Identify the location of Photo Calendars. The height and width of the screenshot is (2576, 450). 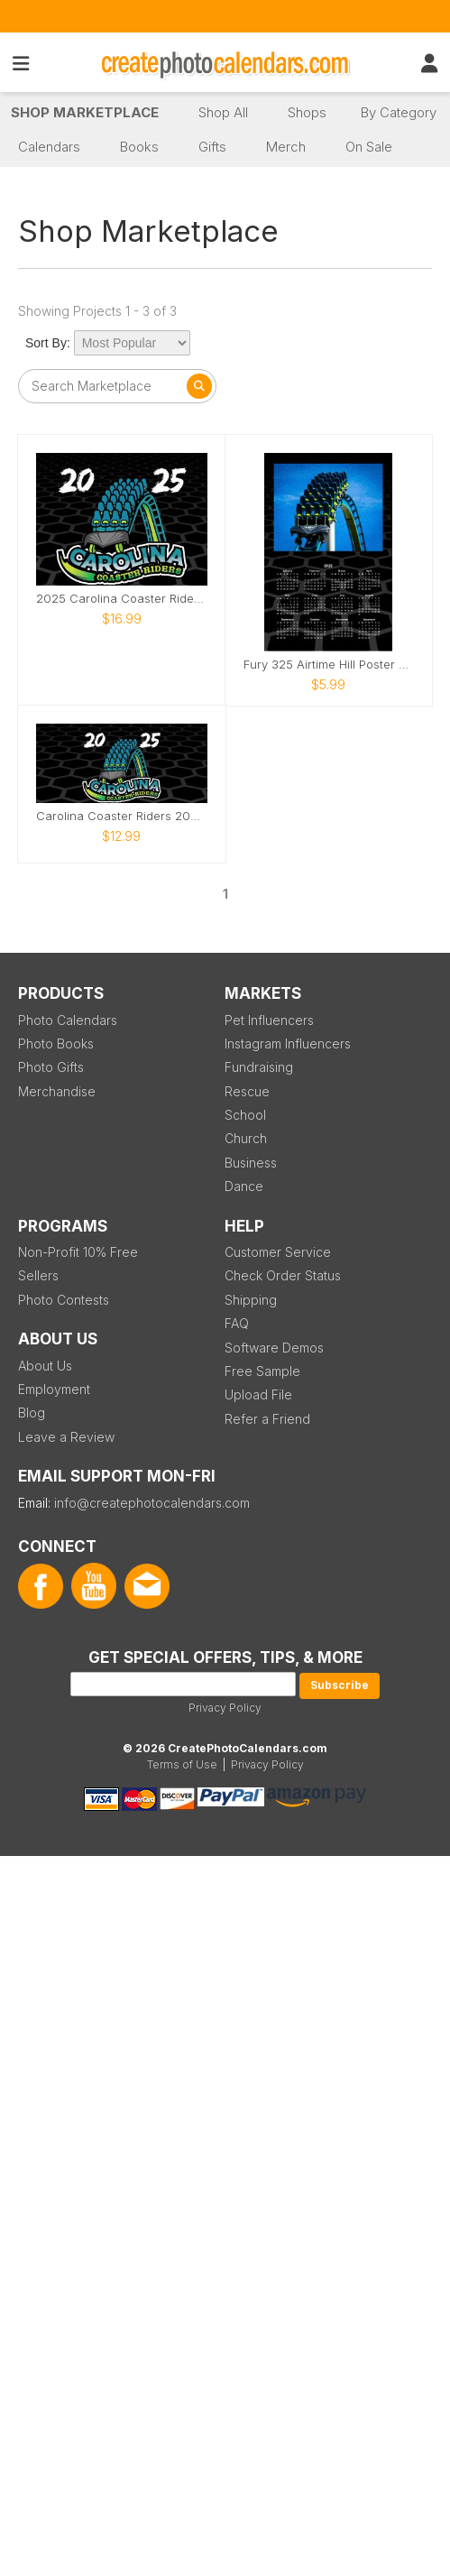
(67, 1020).